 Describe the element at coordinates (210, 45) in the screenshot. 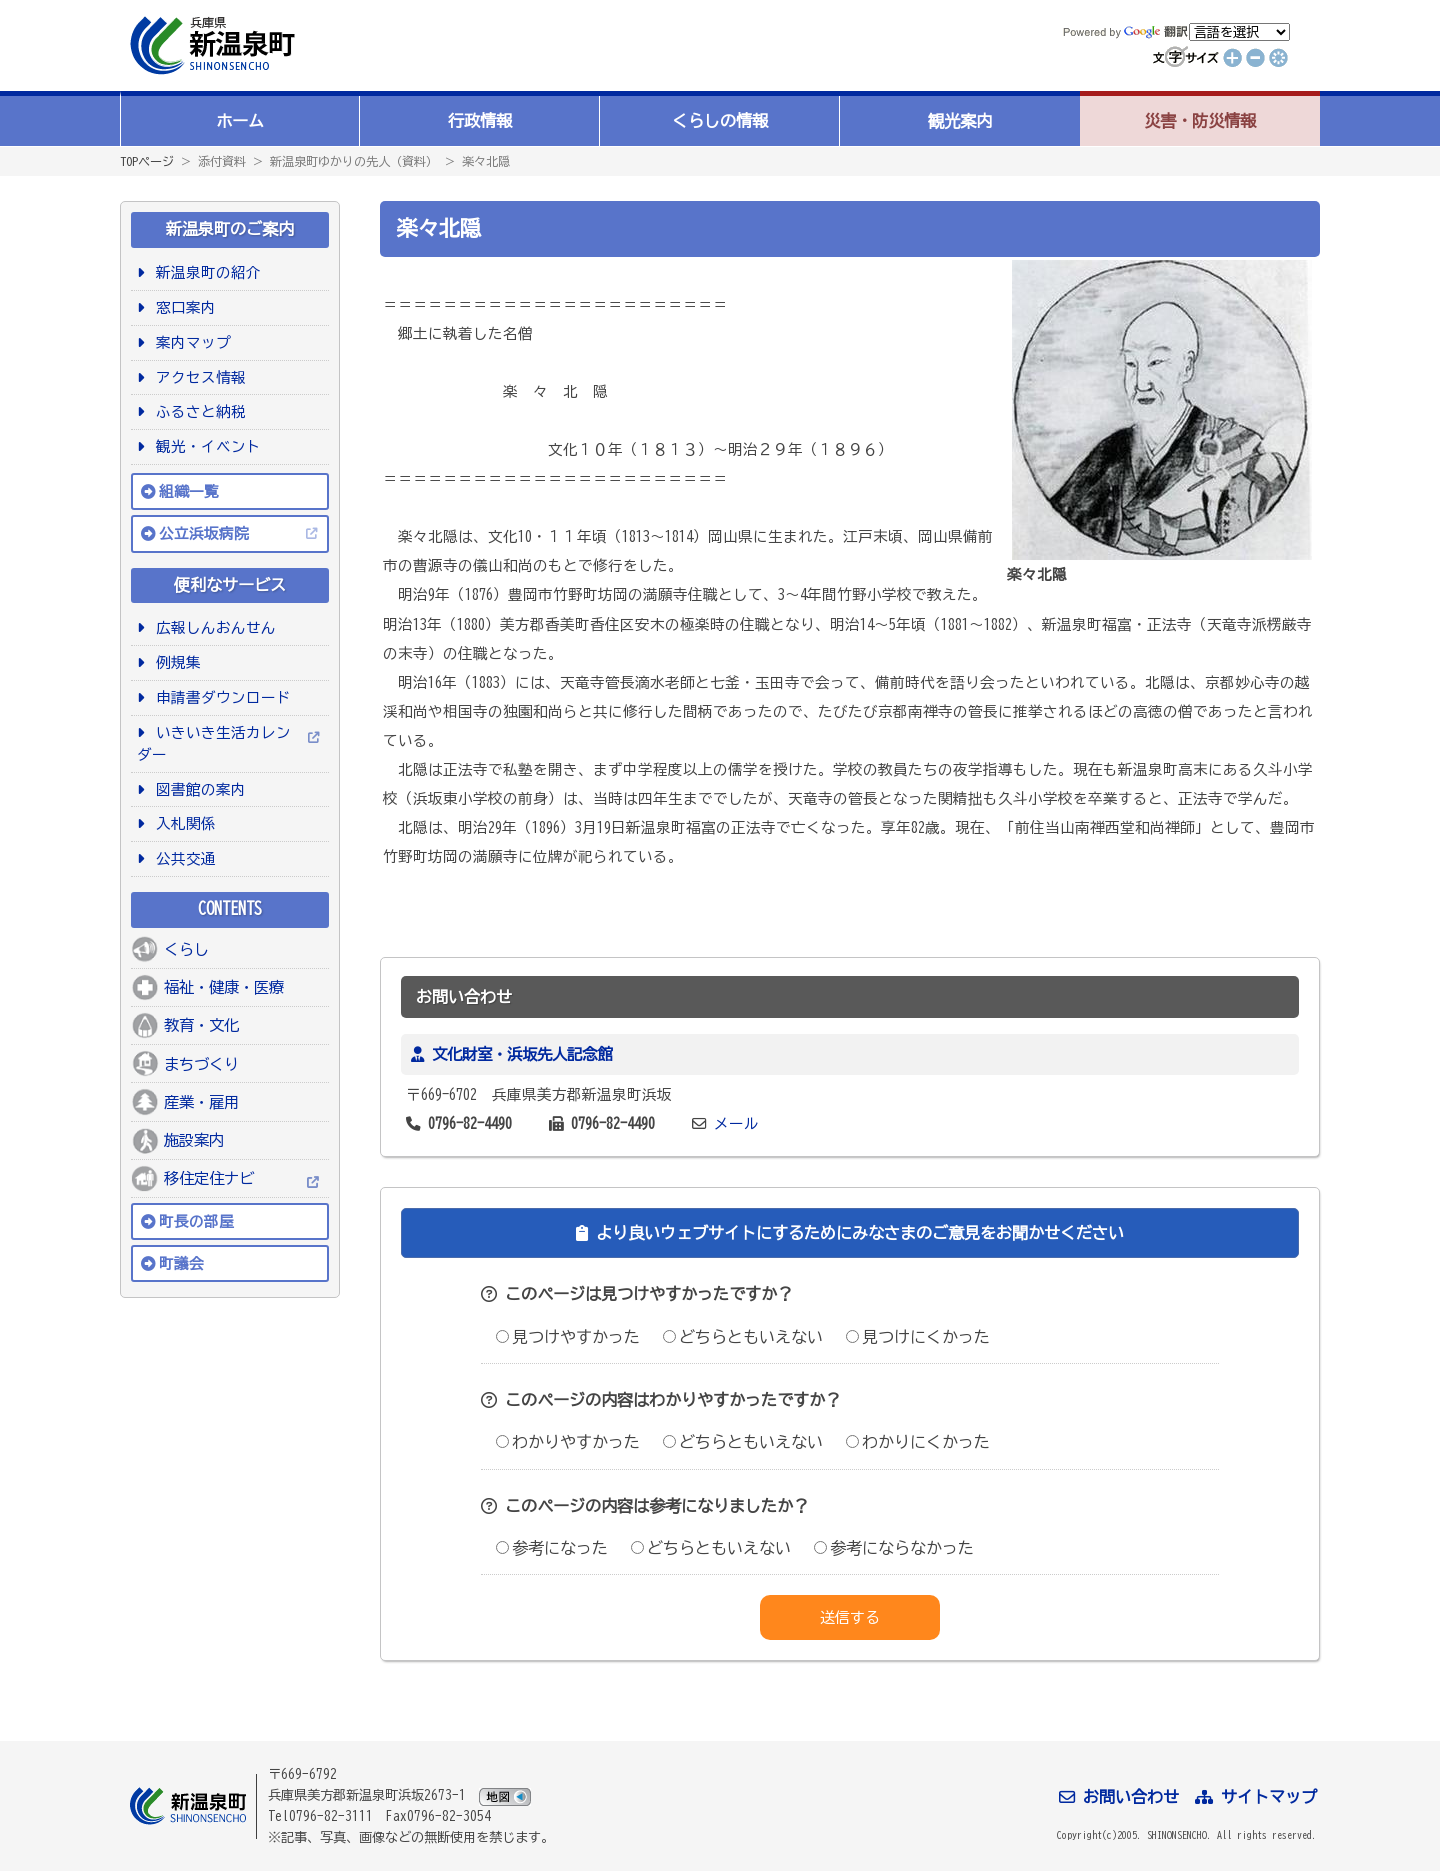

I see `新温泉町` at that location.